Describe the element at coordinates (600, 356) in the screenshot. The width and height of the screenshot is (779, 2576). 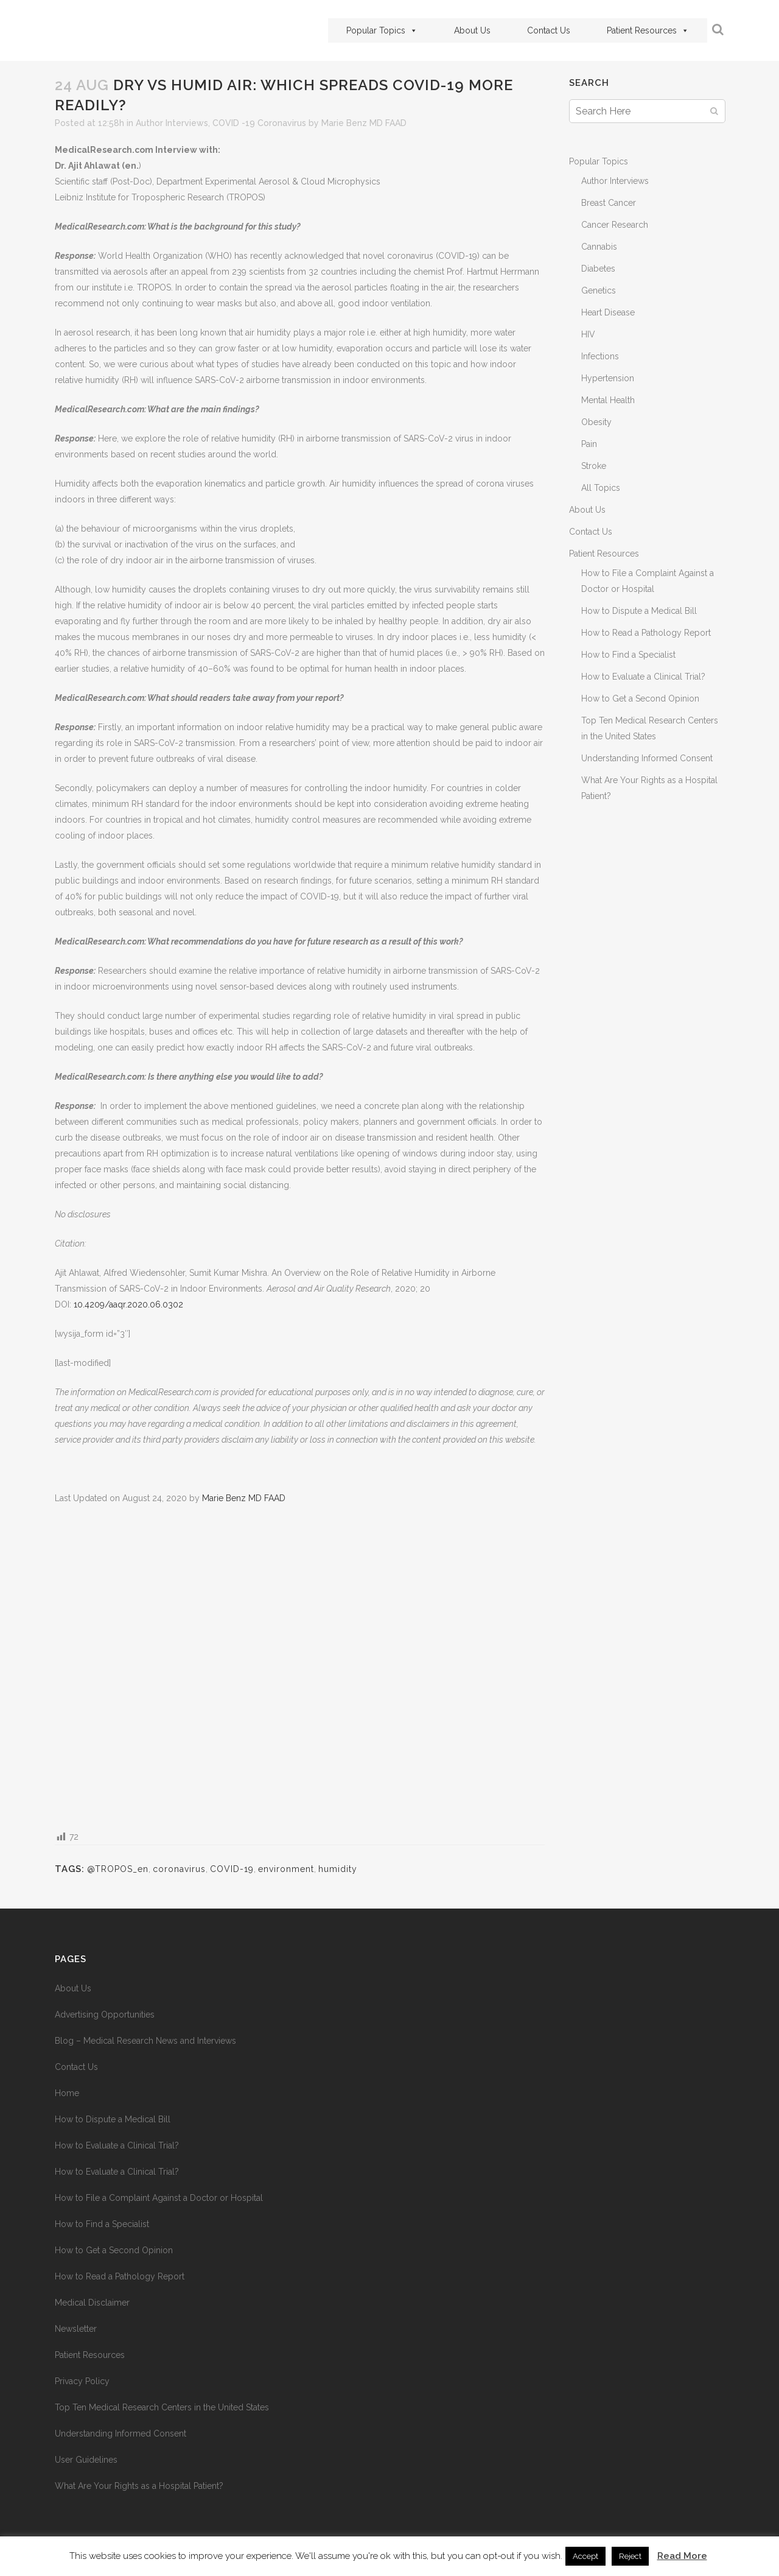
I see `Infections` at that location.